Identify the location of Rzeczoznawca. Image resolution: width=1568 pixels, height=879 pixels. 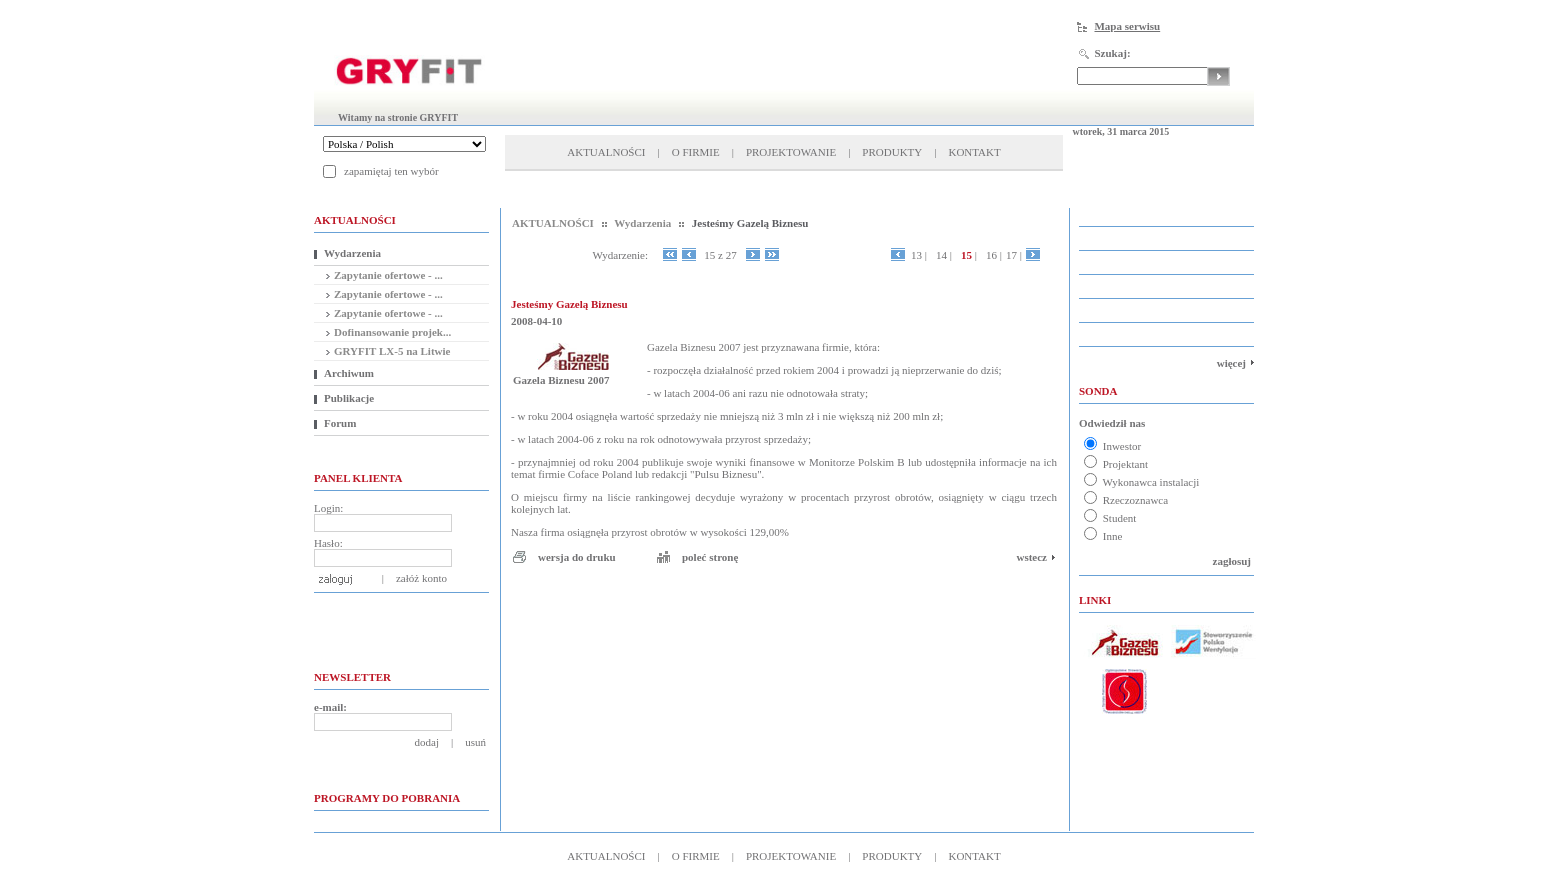
(1126, 500).